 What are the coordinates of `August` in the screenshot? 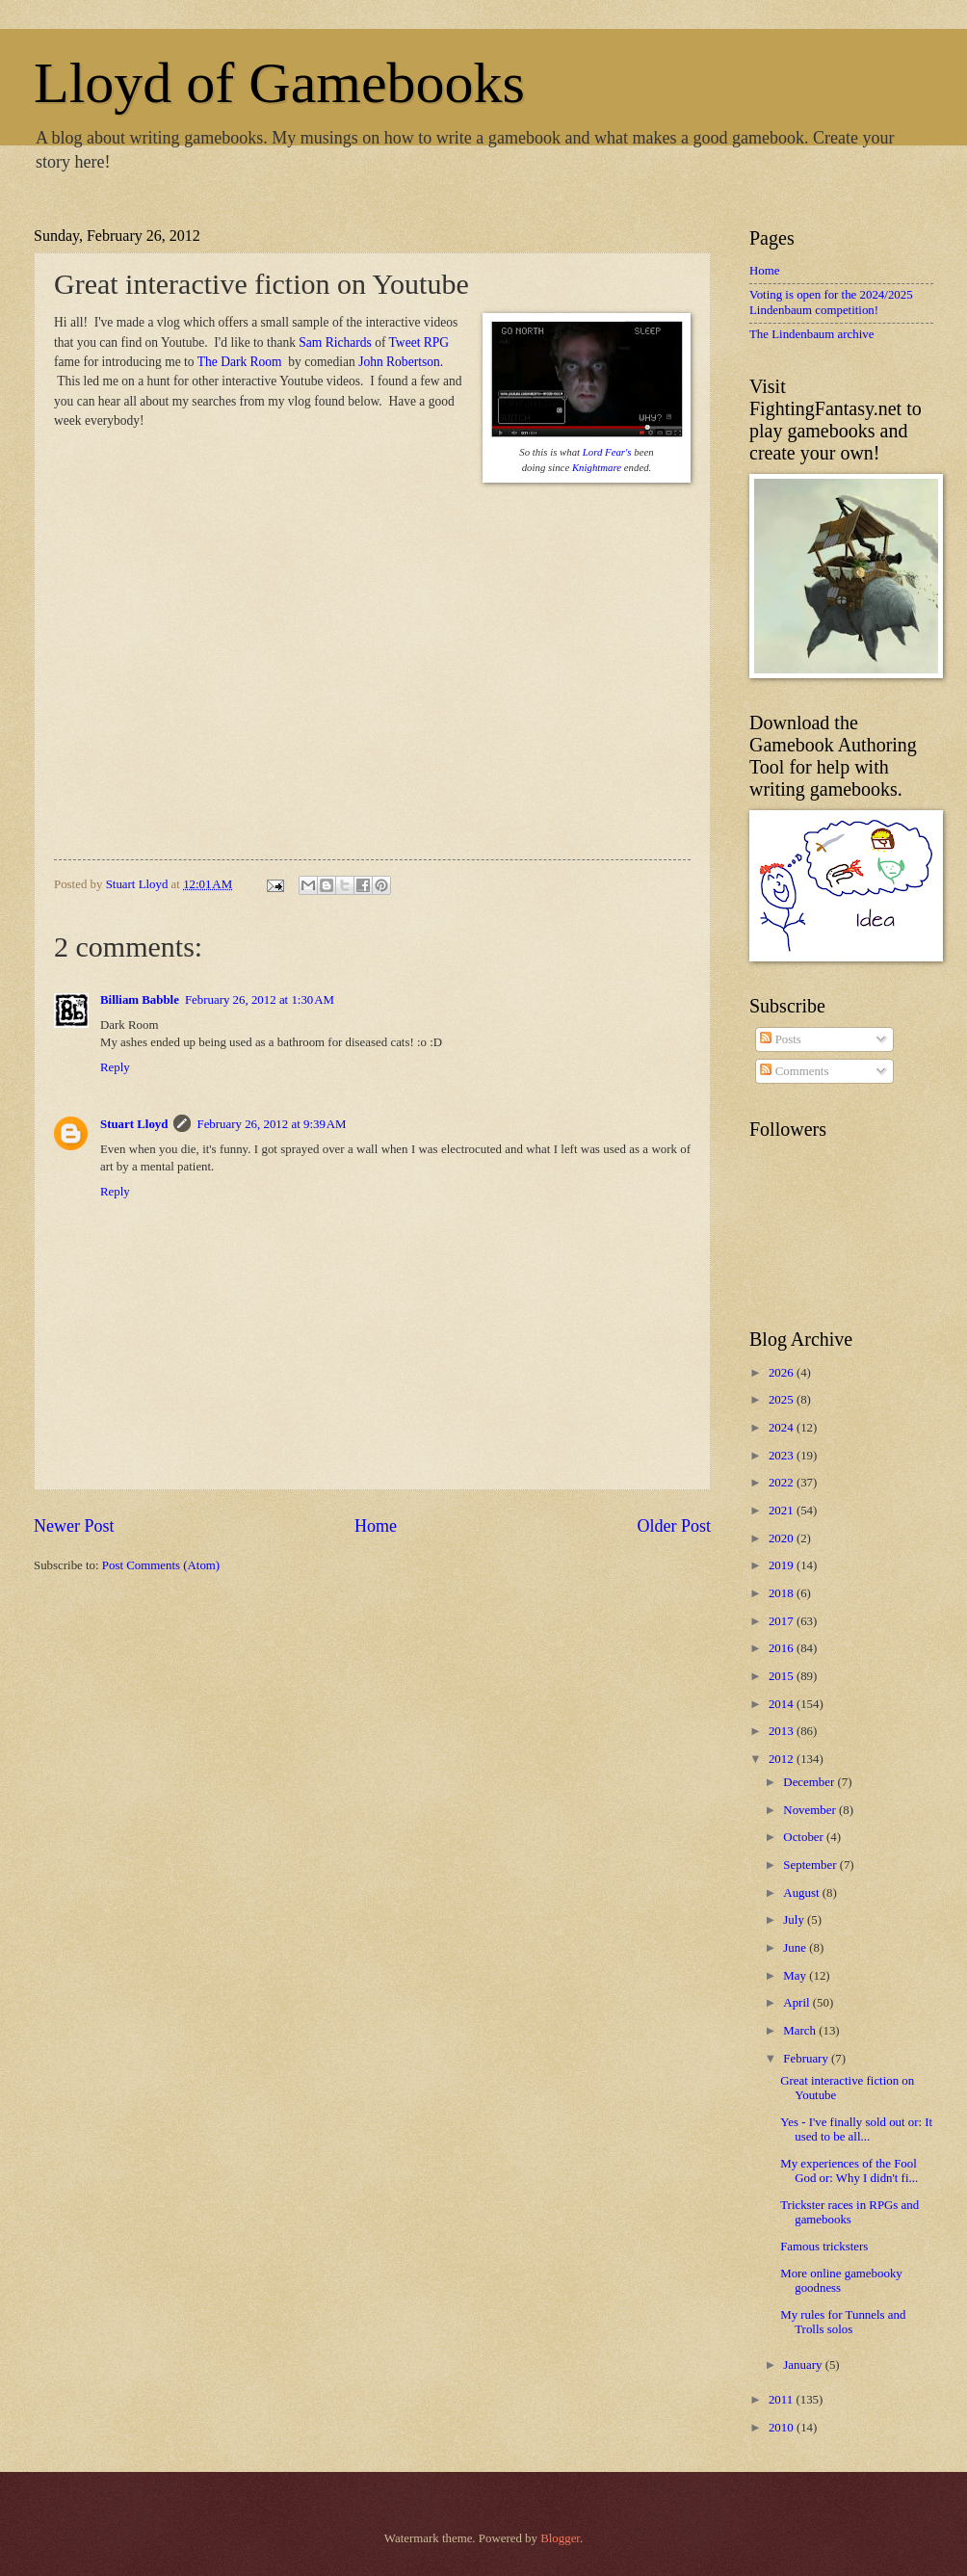 It's located at (802, 1893).